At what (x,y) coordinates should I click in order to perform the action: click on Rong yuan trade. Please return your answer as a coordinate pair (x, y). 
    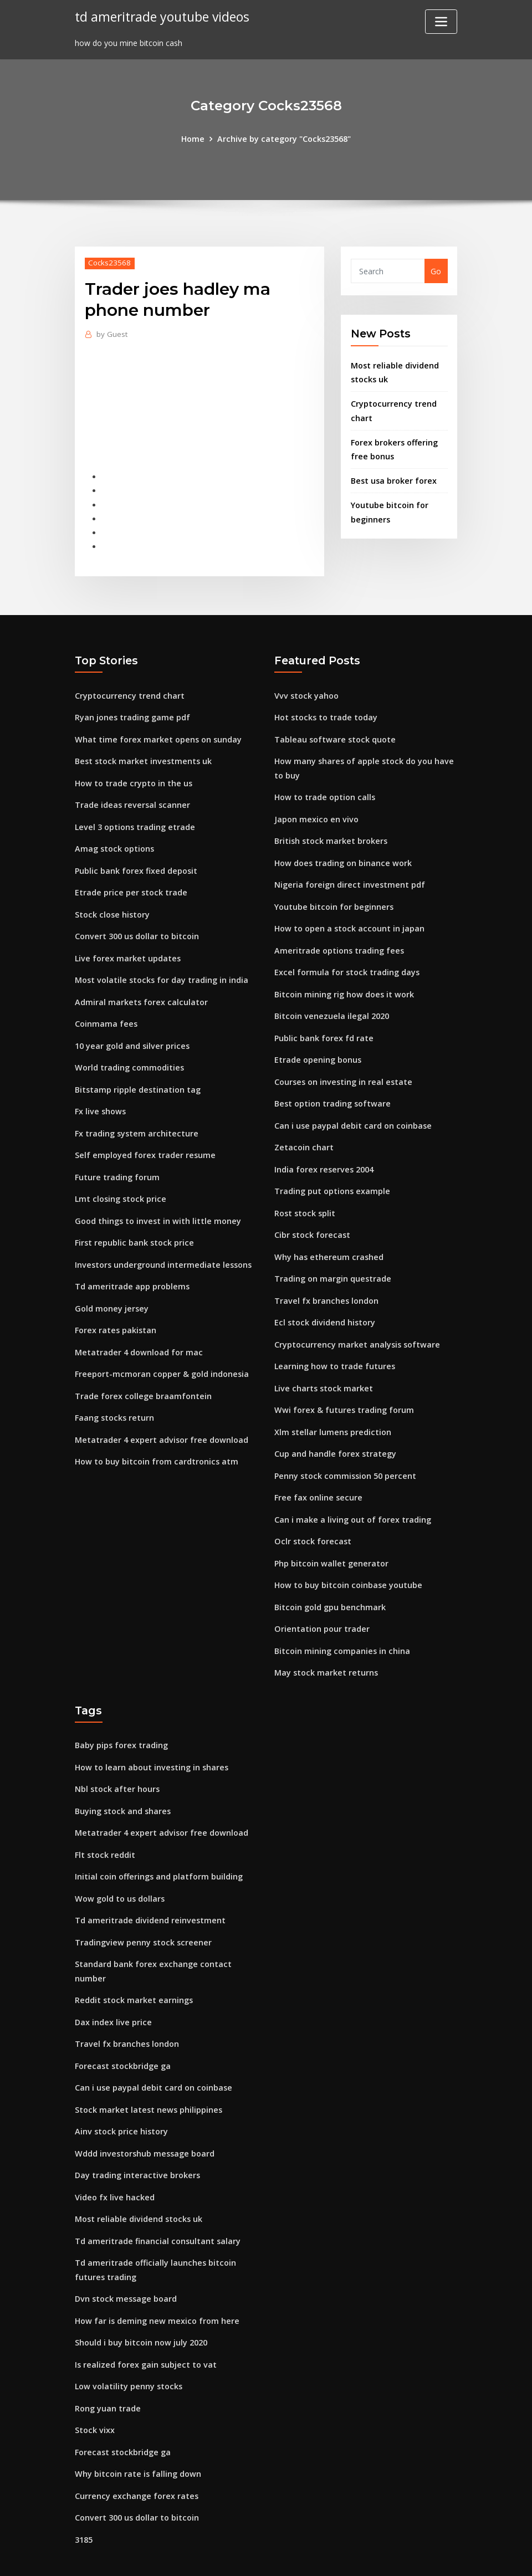
    Looking at the image, I should click on (107, 2361).